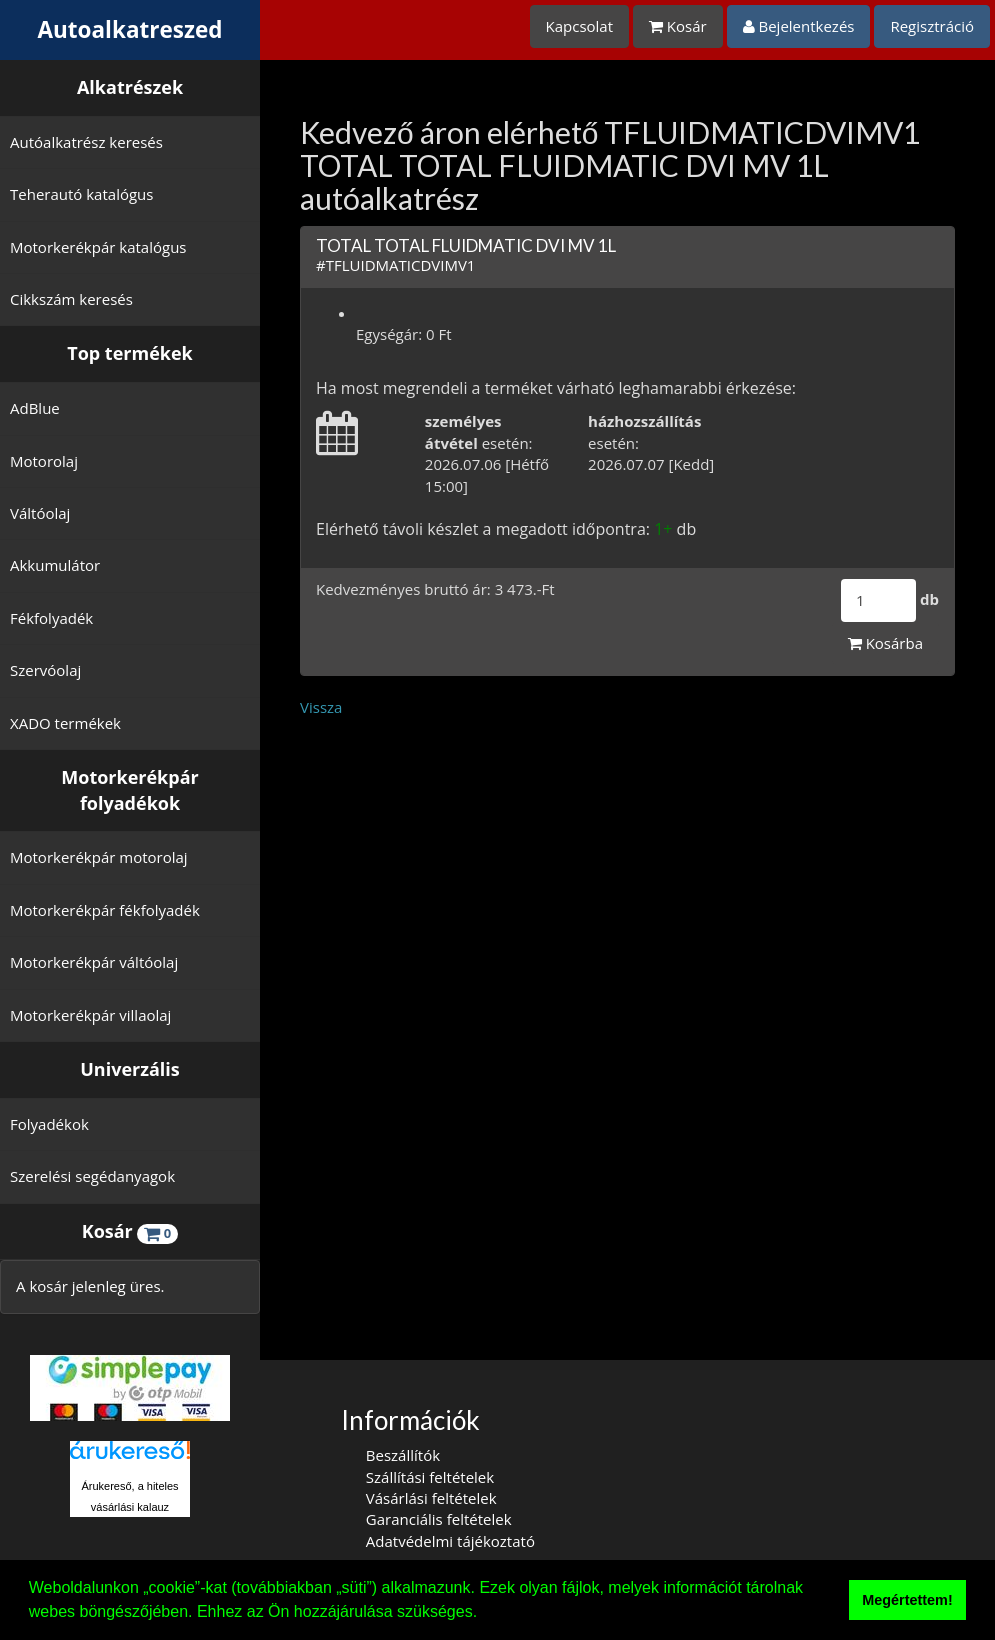 The image size is (995, 1640). What do you see at coordinates (40, 513) in the screenshot?
I see `Váltóolaj` at bounding box center [40, 513].